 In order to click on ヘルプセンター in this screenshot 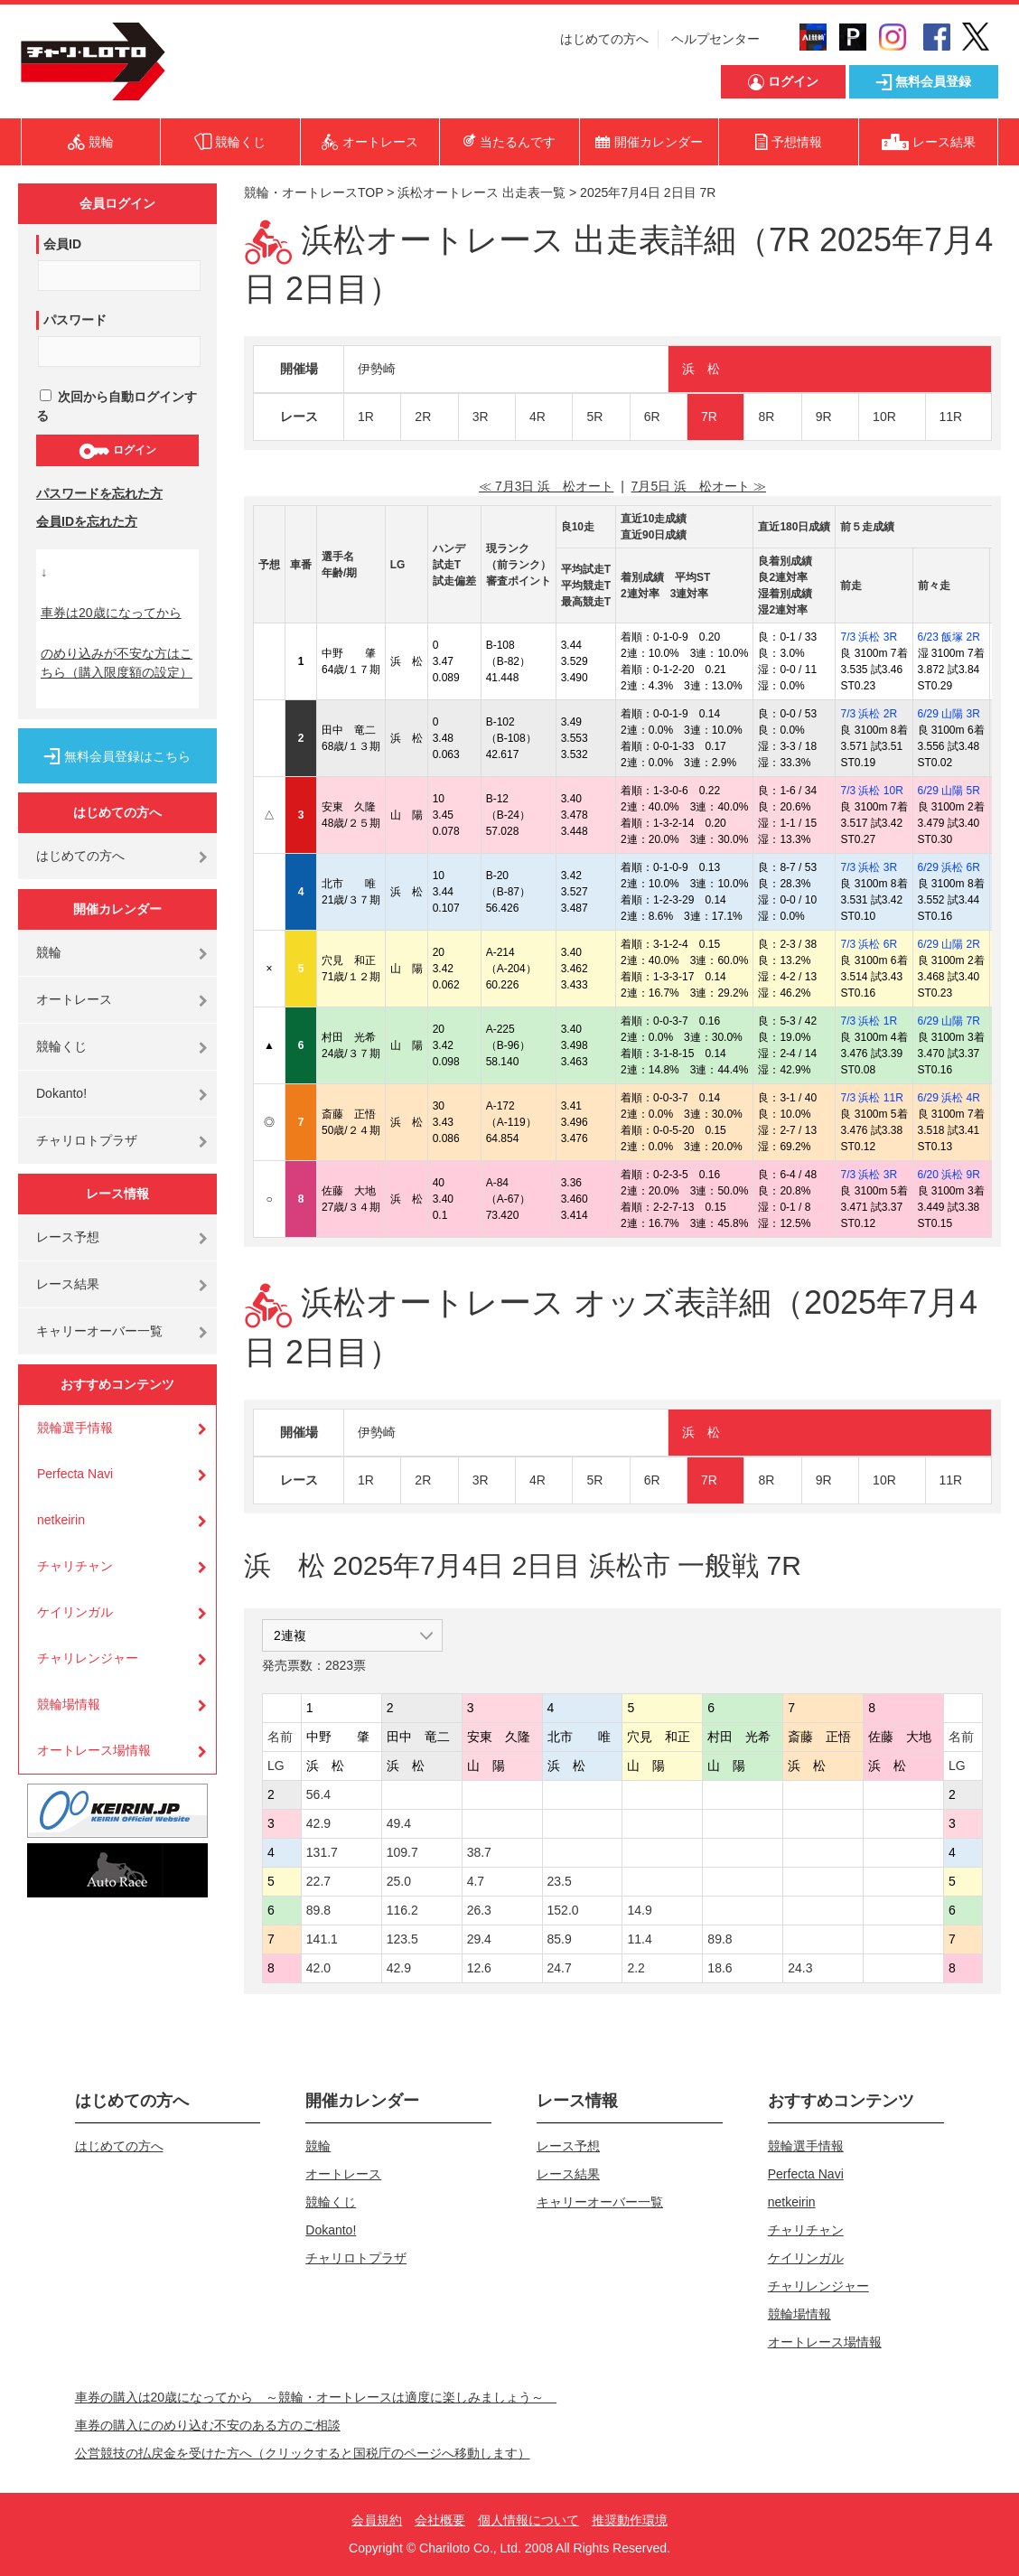, I will do `click(715, 39)`.